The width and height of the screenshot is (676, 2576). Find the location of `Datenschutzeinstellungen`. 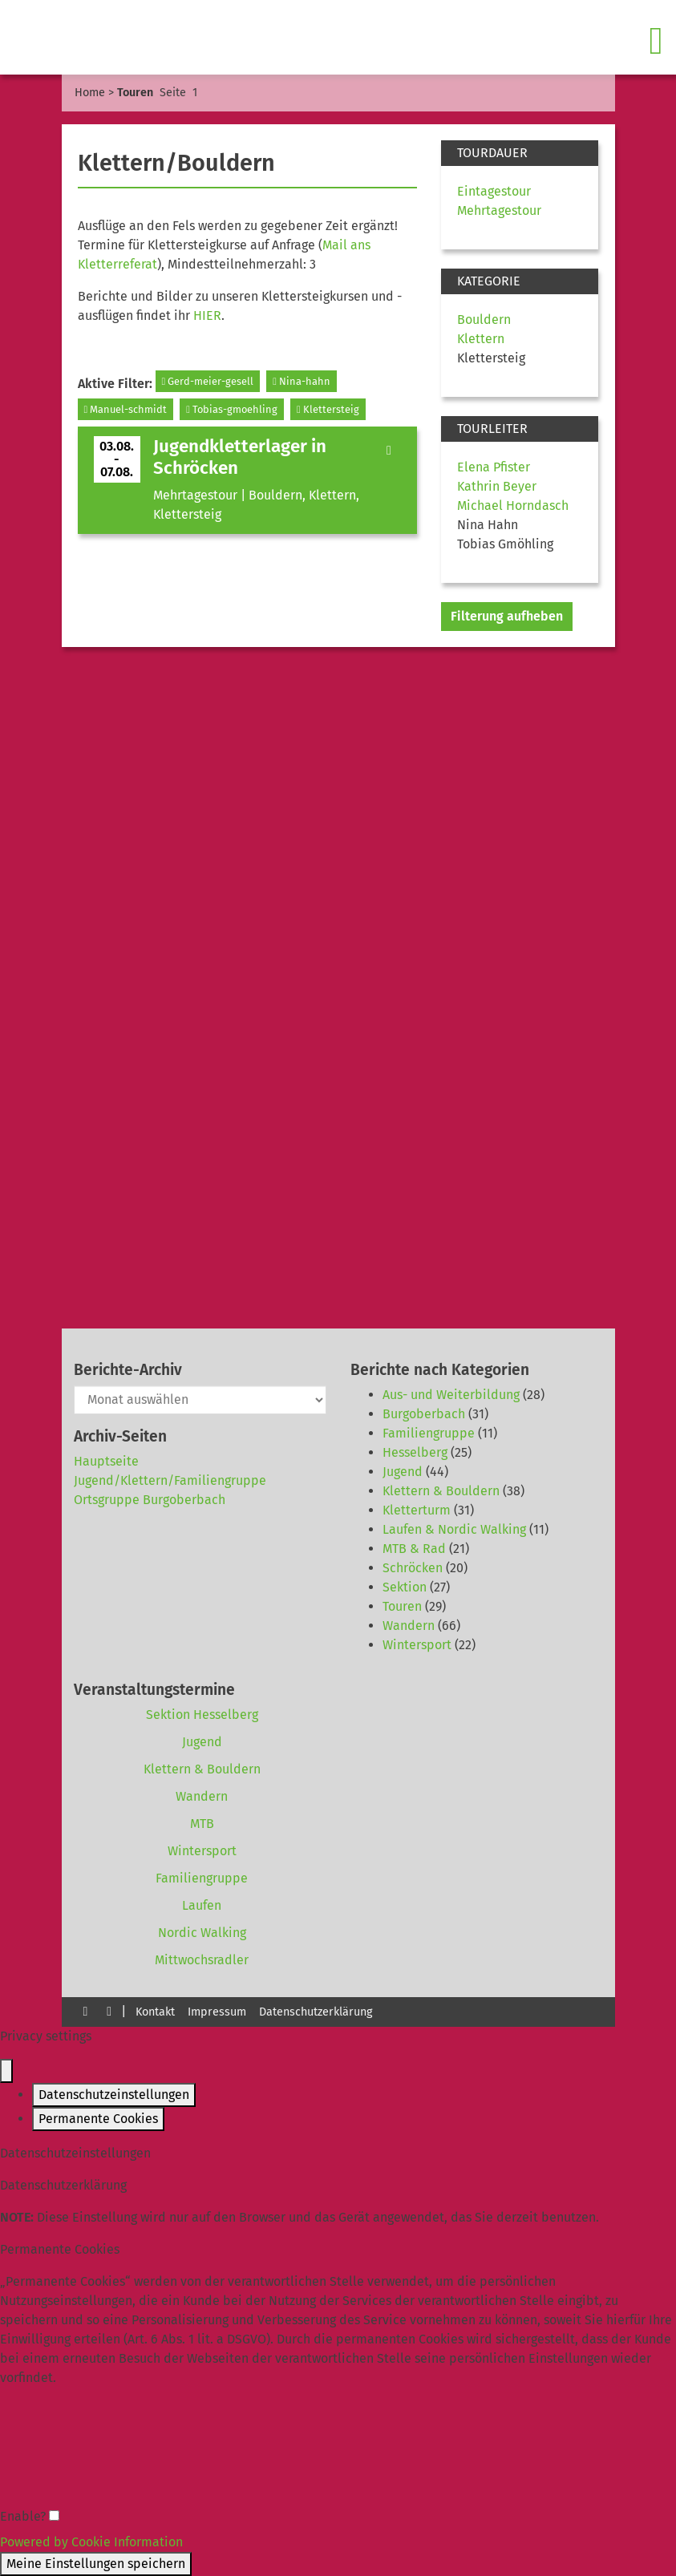

Datenschutzeinstellungen is located at coordinates (113, 2094).